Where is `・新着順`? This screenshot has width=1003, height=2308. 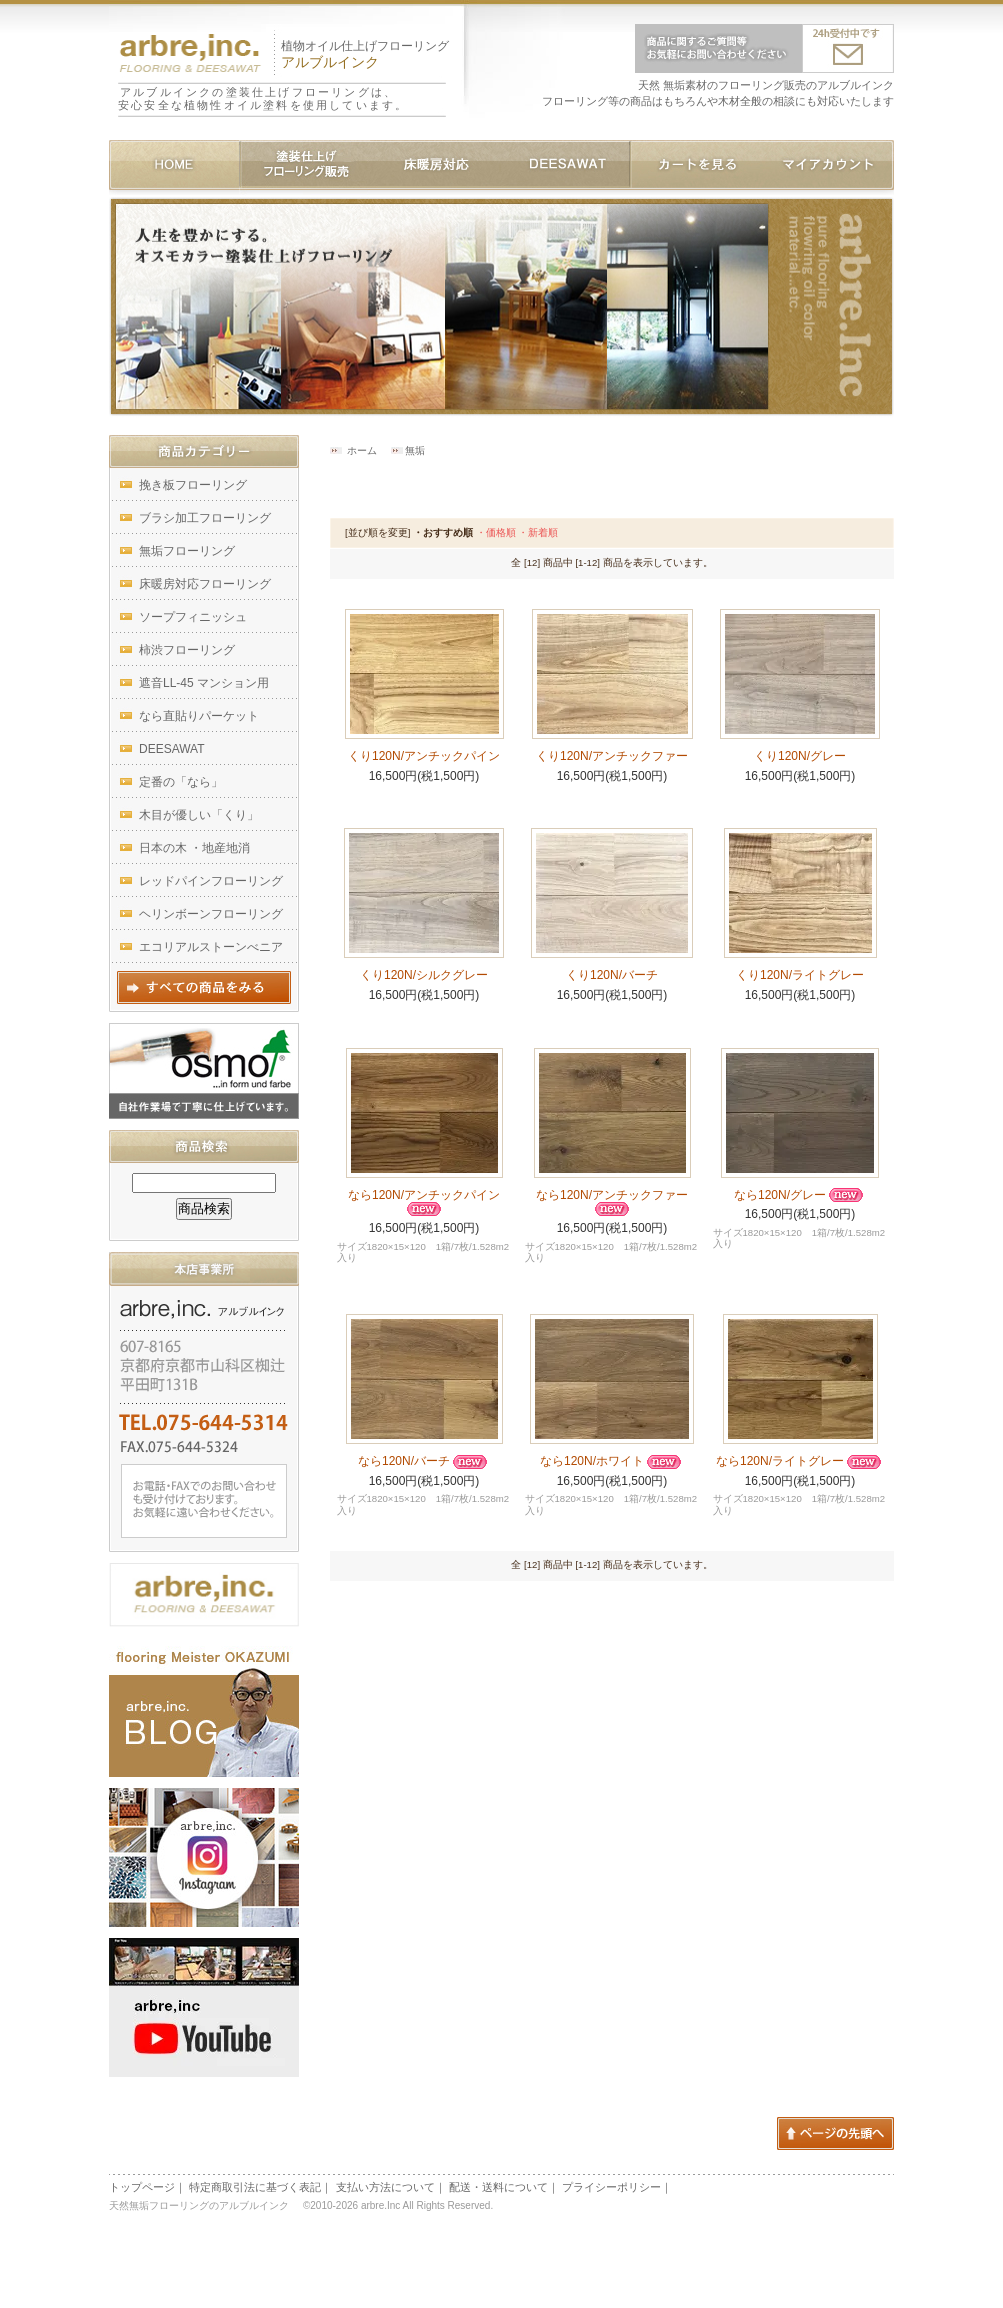 ・新着順 is located at coordinates (538, 532).